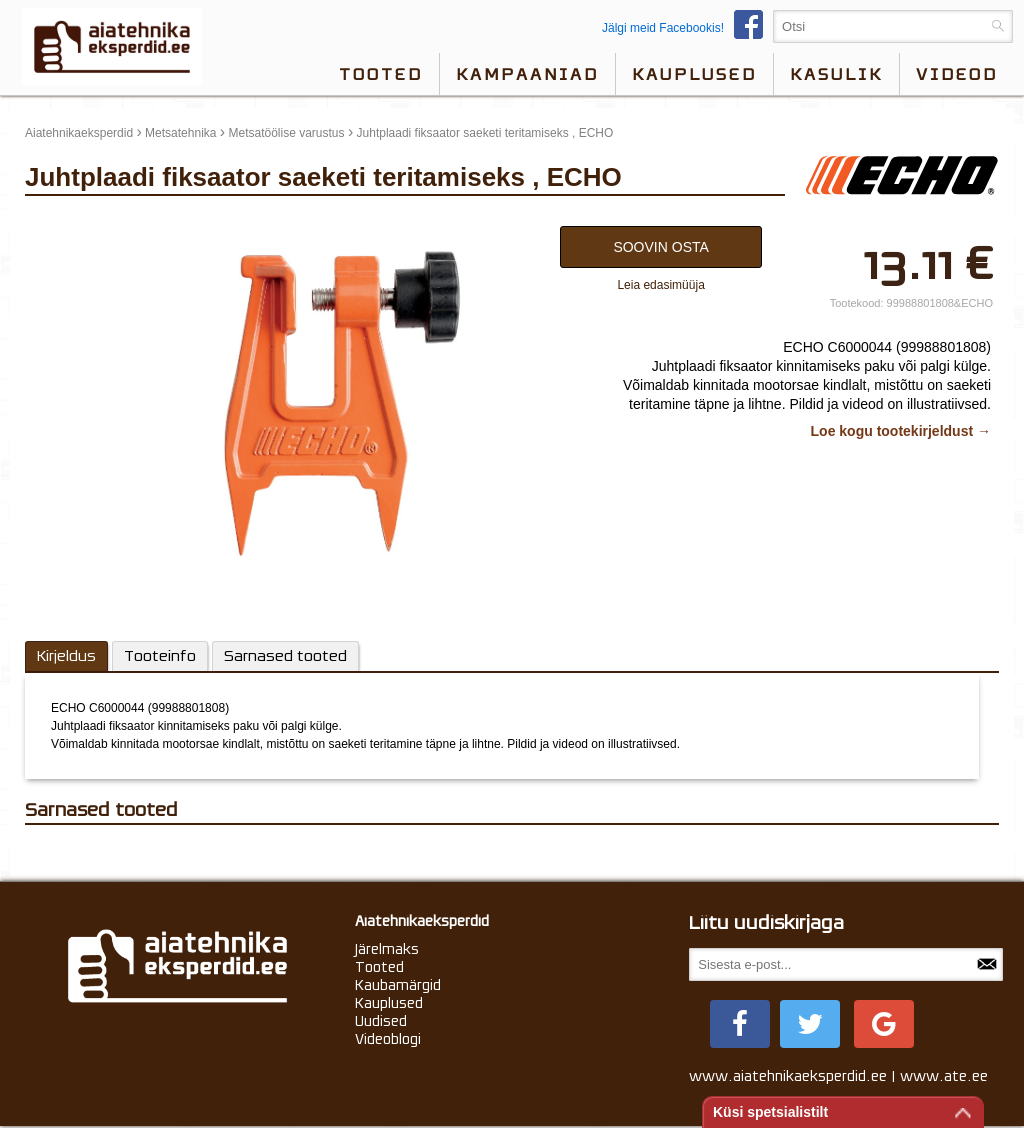 This screenshot has width=1024, height=1128. I want to click on Metsatehnika, so click(180, 133).